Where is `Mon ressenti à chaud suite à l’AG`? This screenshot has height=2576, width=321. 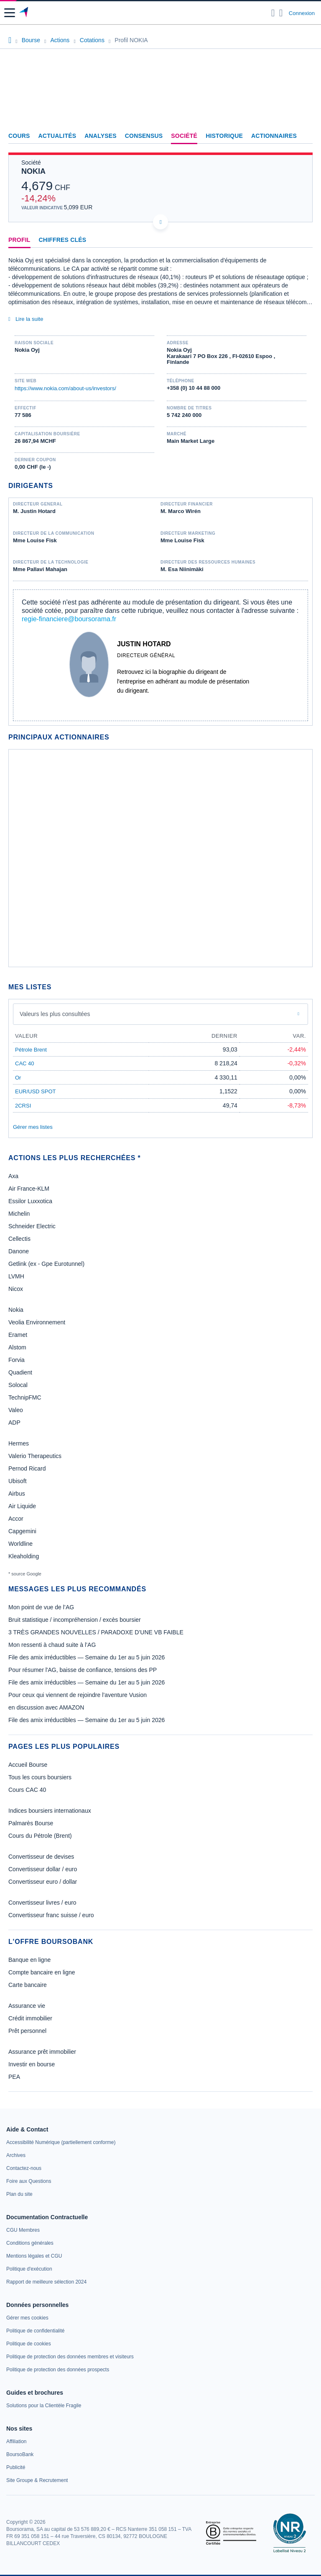 Mon ressenti à chaud suite à l’AG is located at coordinates (52, 1644).